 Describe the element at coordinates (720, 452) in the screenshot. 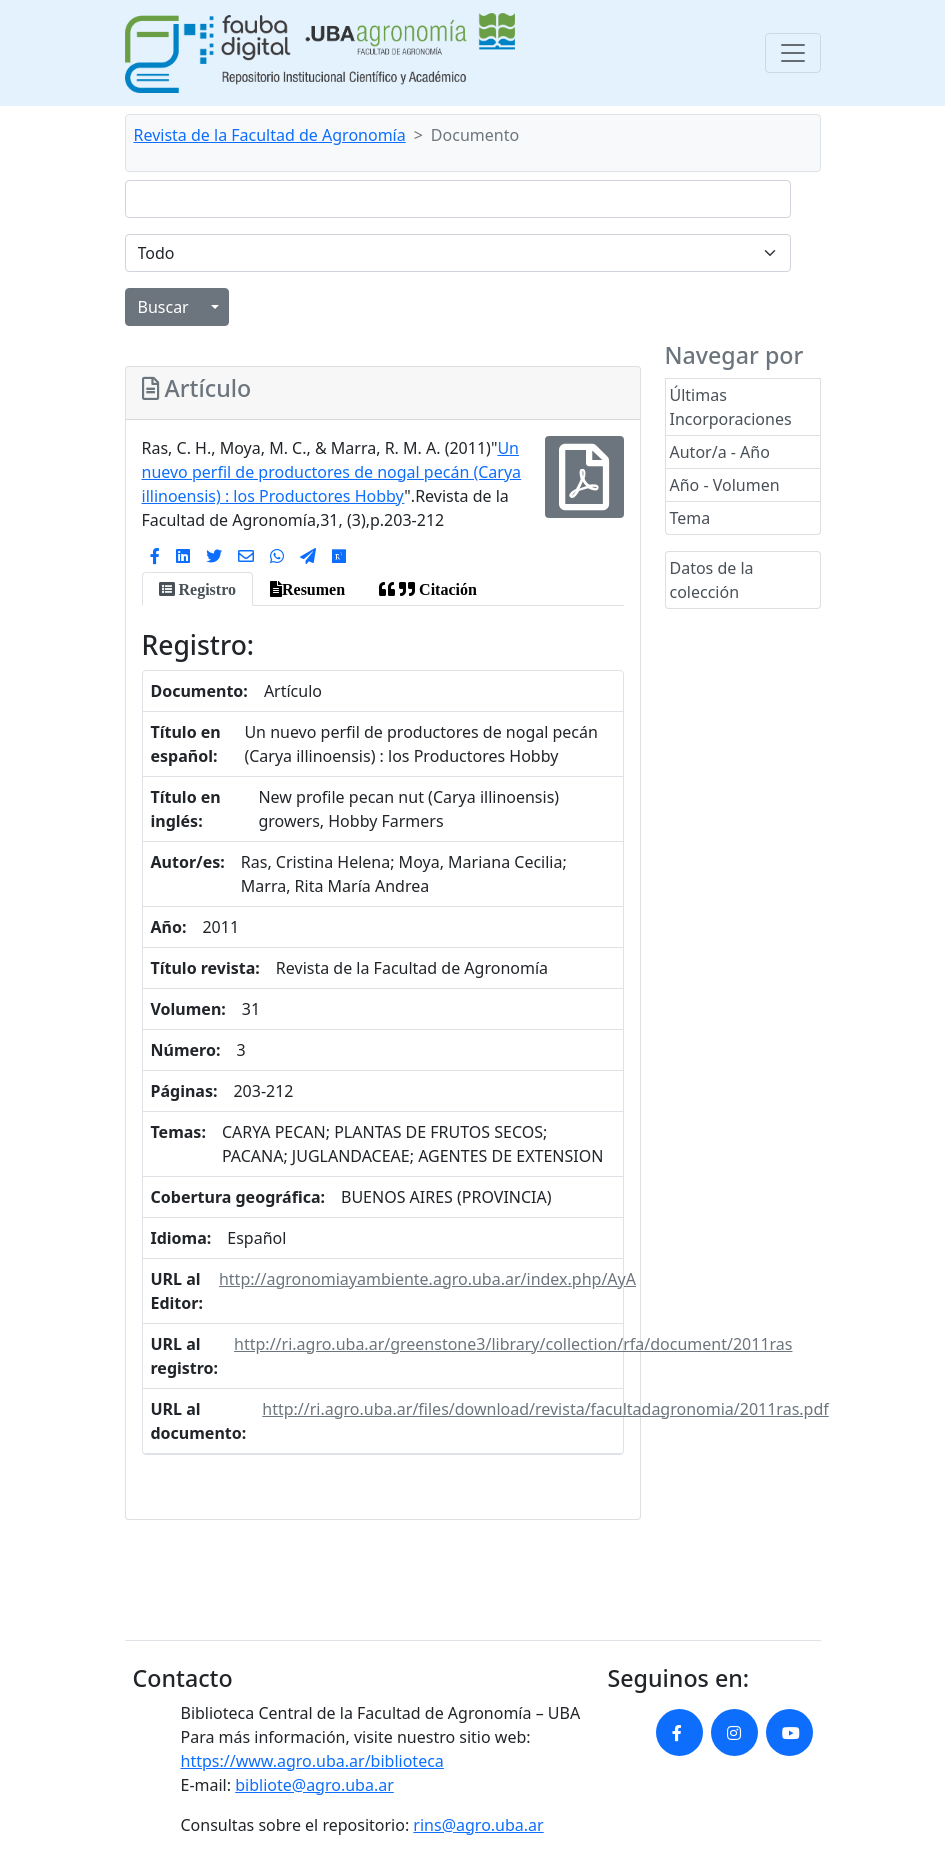

I see `Autor/a - Año` at that location.